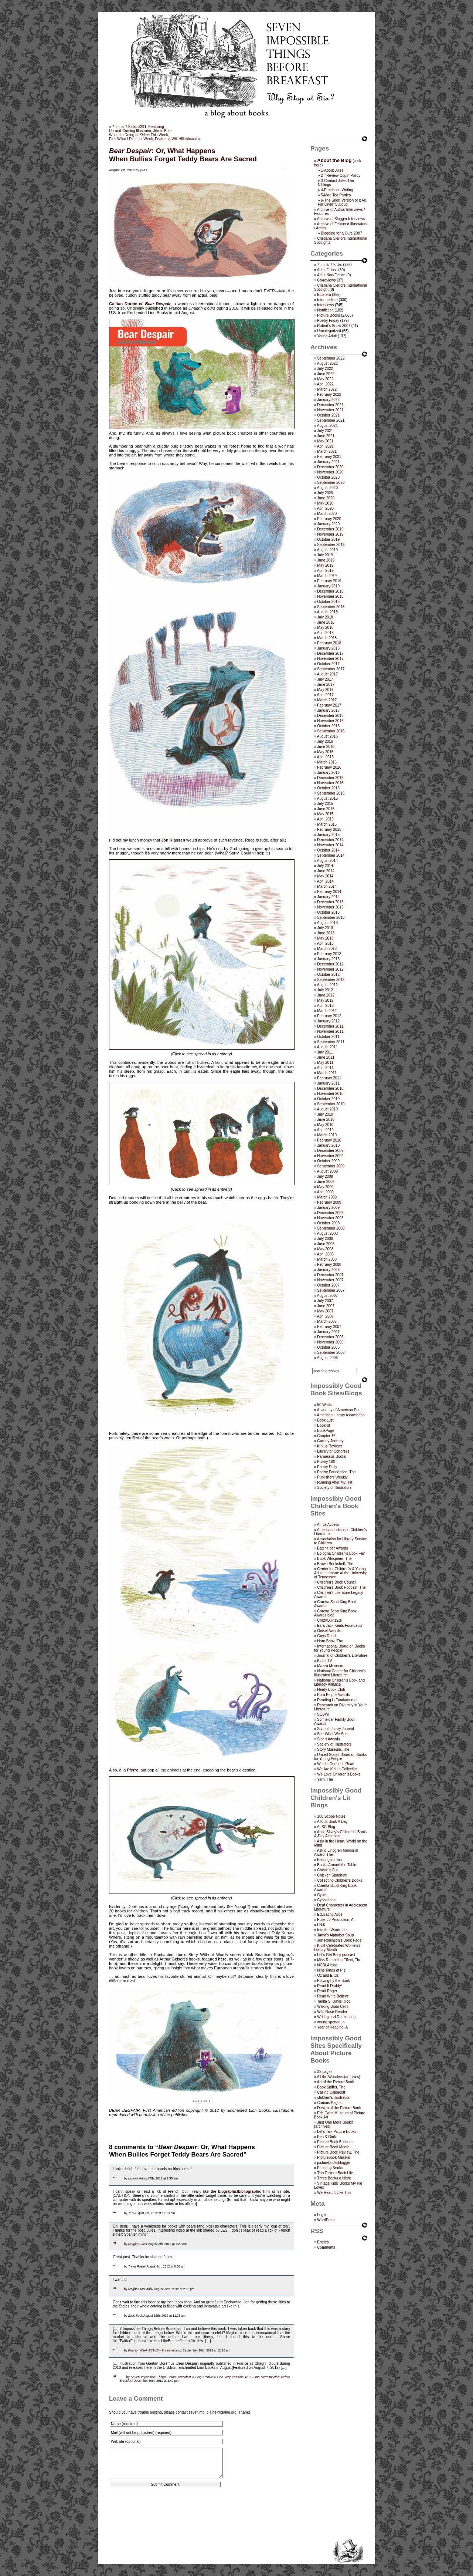 This screenshot has height=2576, width=473. What do you see at coordinates (325, 1306) in the screenshot?
I see `June 2007` at bounding box center [325, 1306].